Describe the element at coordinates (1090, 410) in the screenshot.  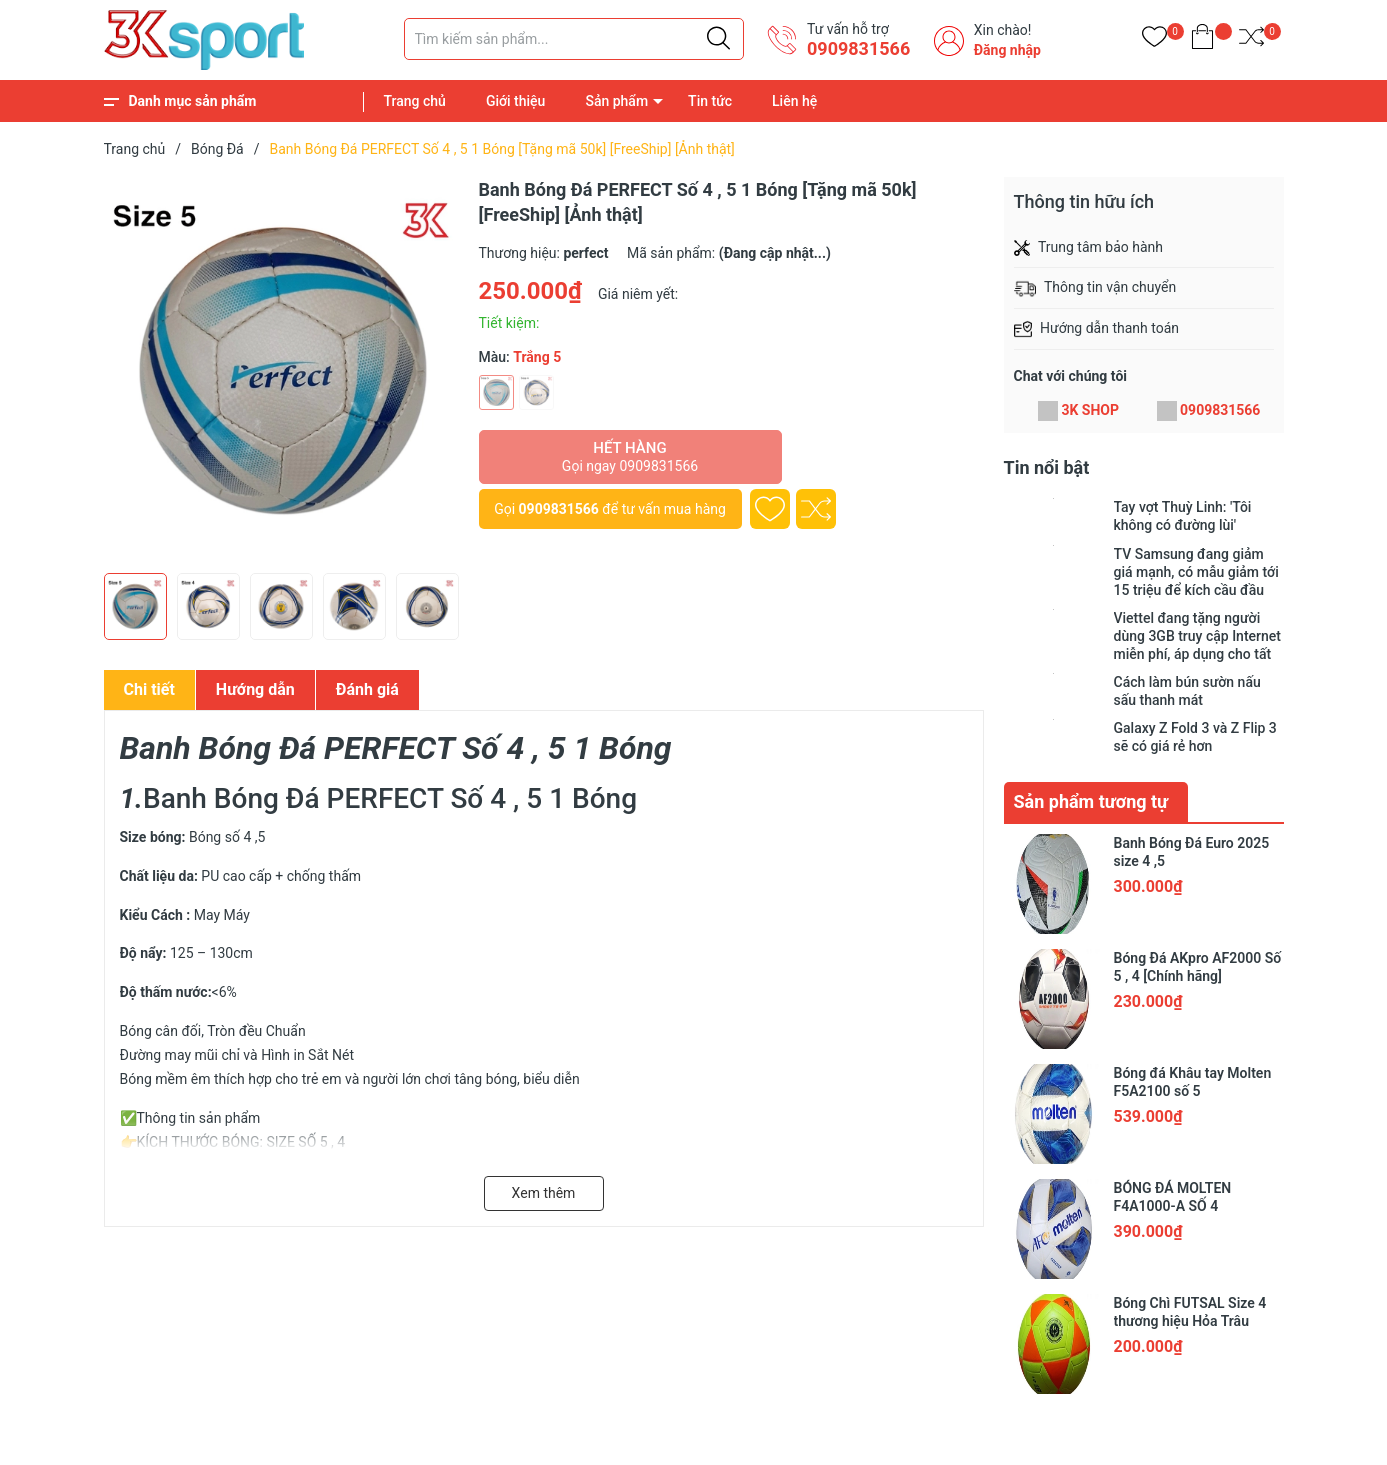
I see `3K SHOP` at that location.